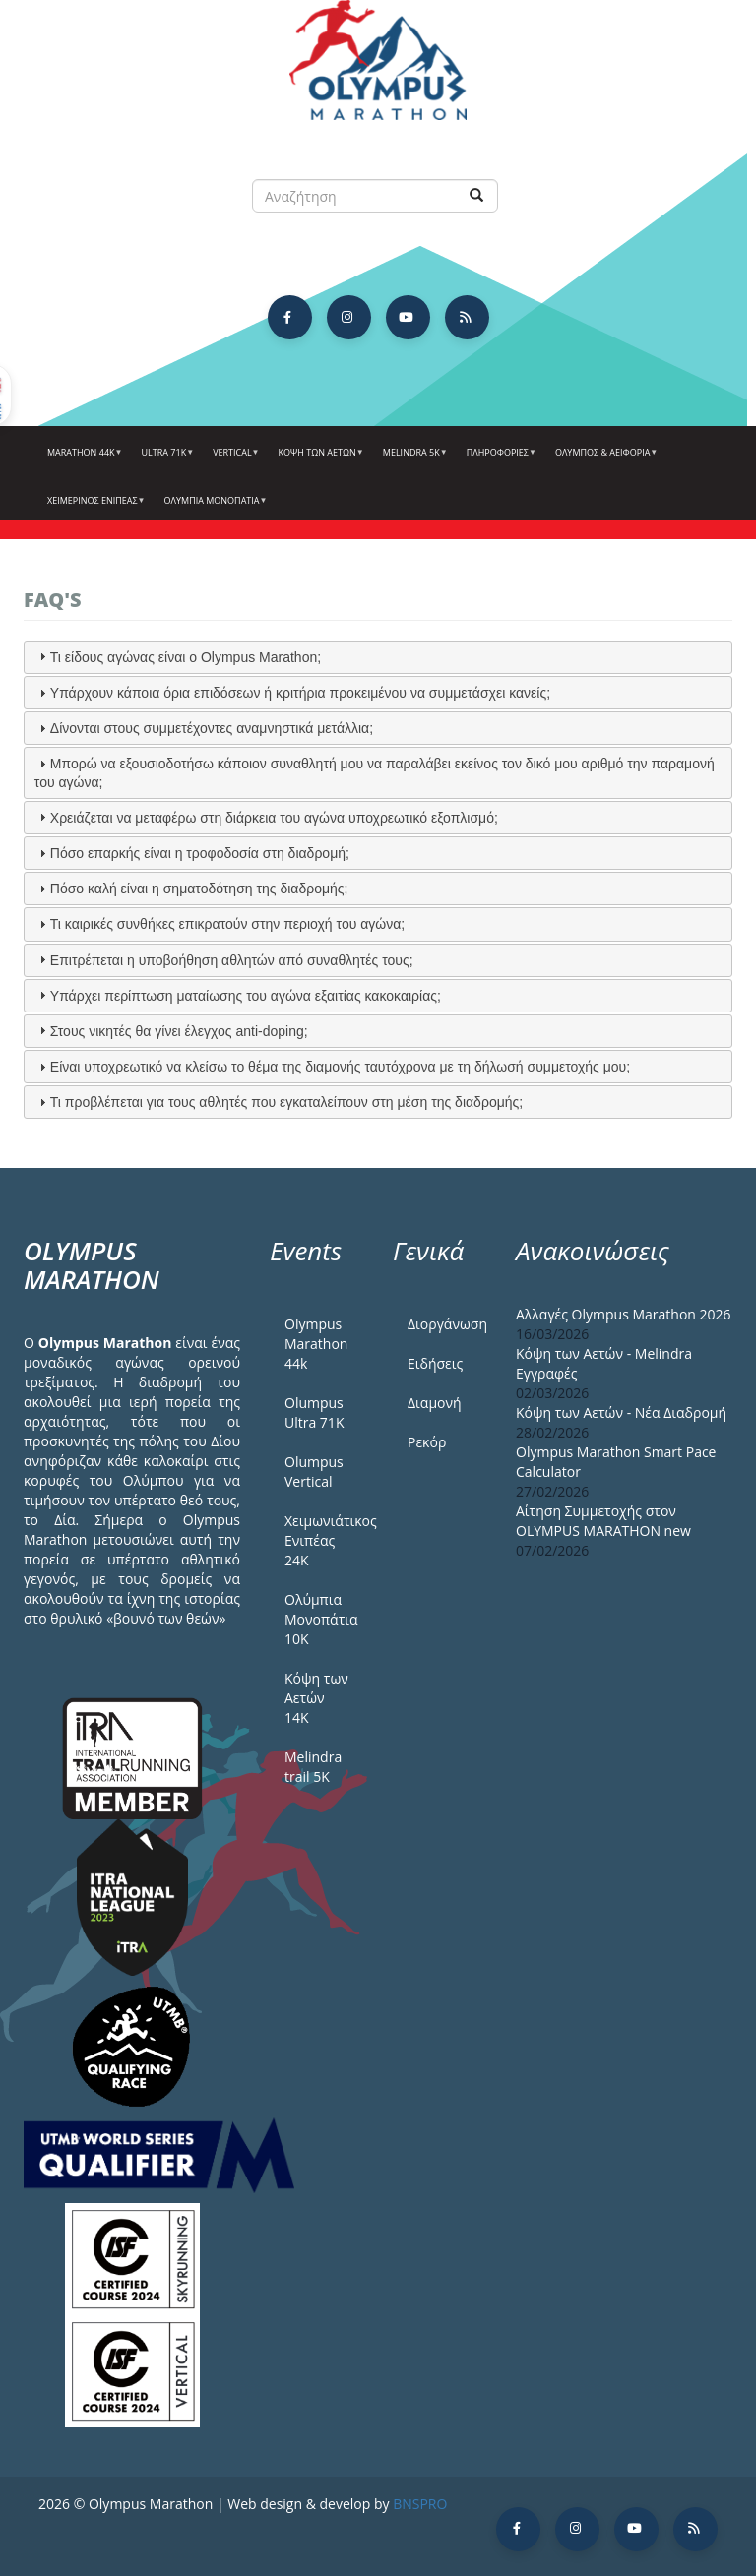  I want to click on Υπάρχουν κάποια όρια επιδόσεων ή κριτήρια προκειμένου να συμμετάσχει κανείς;, so click(300, 693).